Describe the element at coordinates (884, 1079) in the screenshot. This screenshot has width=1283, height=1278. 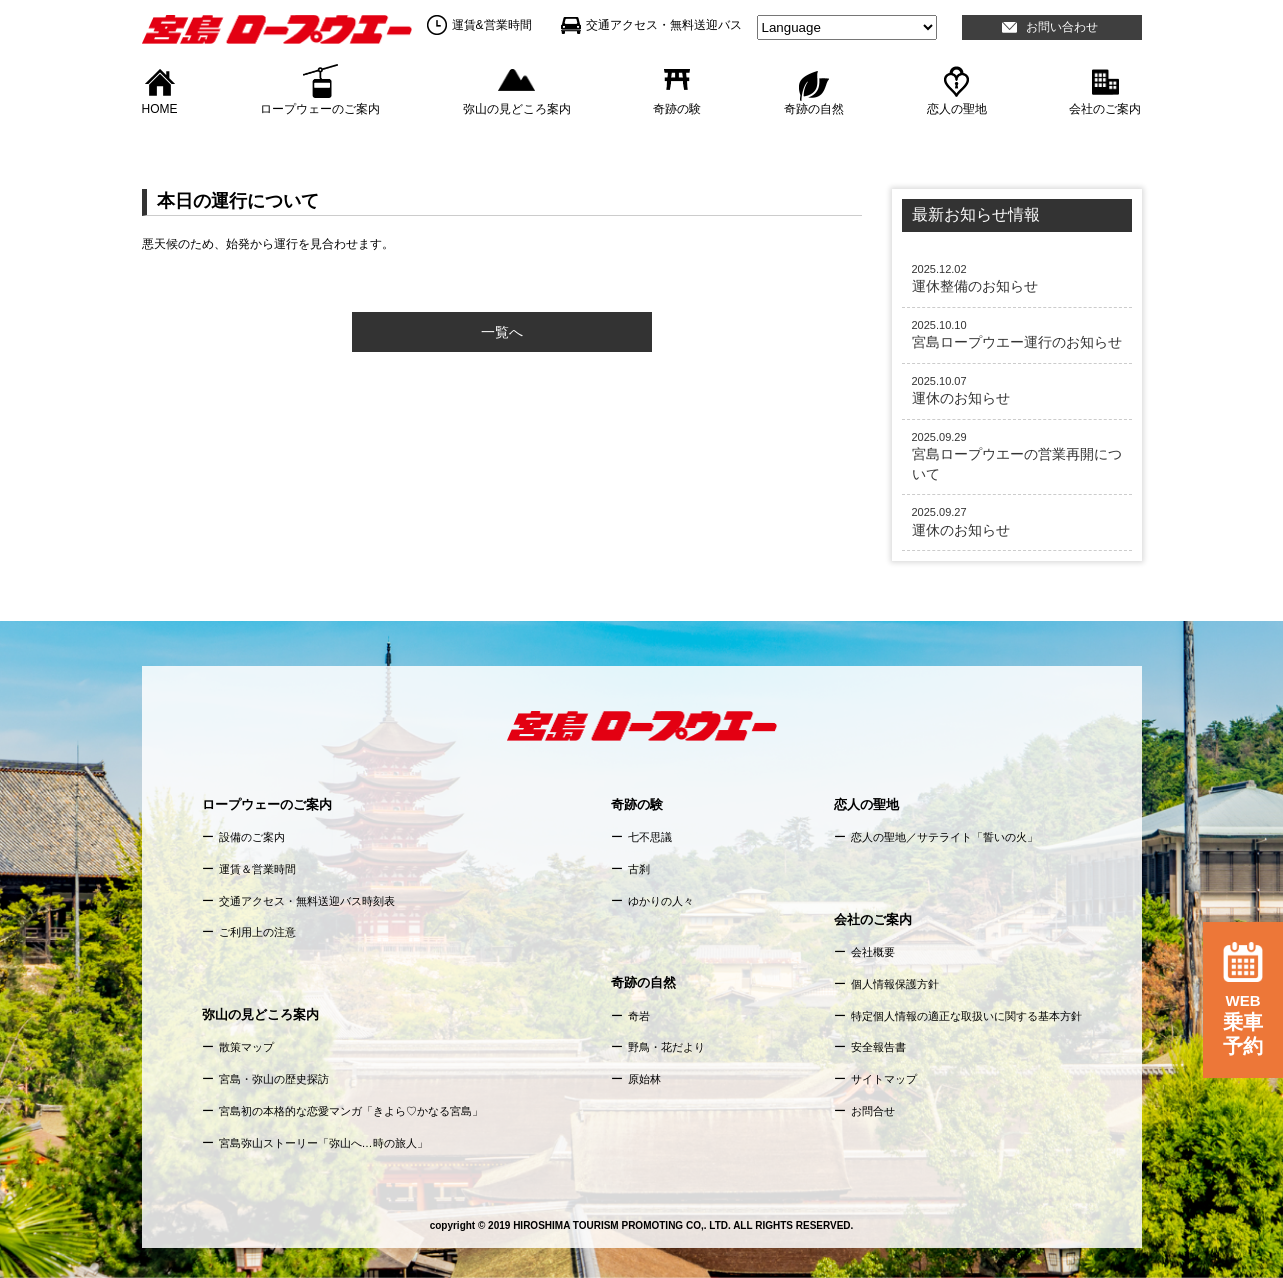
I see `サイトマップ` at that location.